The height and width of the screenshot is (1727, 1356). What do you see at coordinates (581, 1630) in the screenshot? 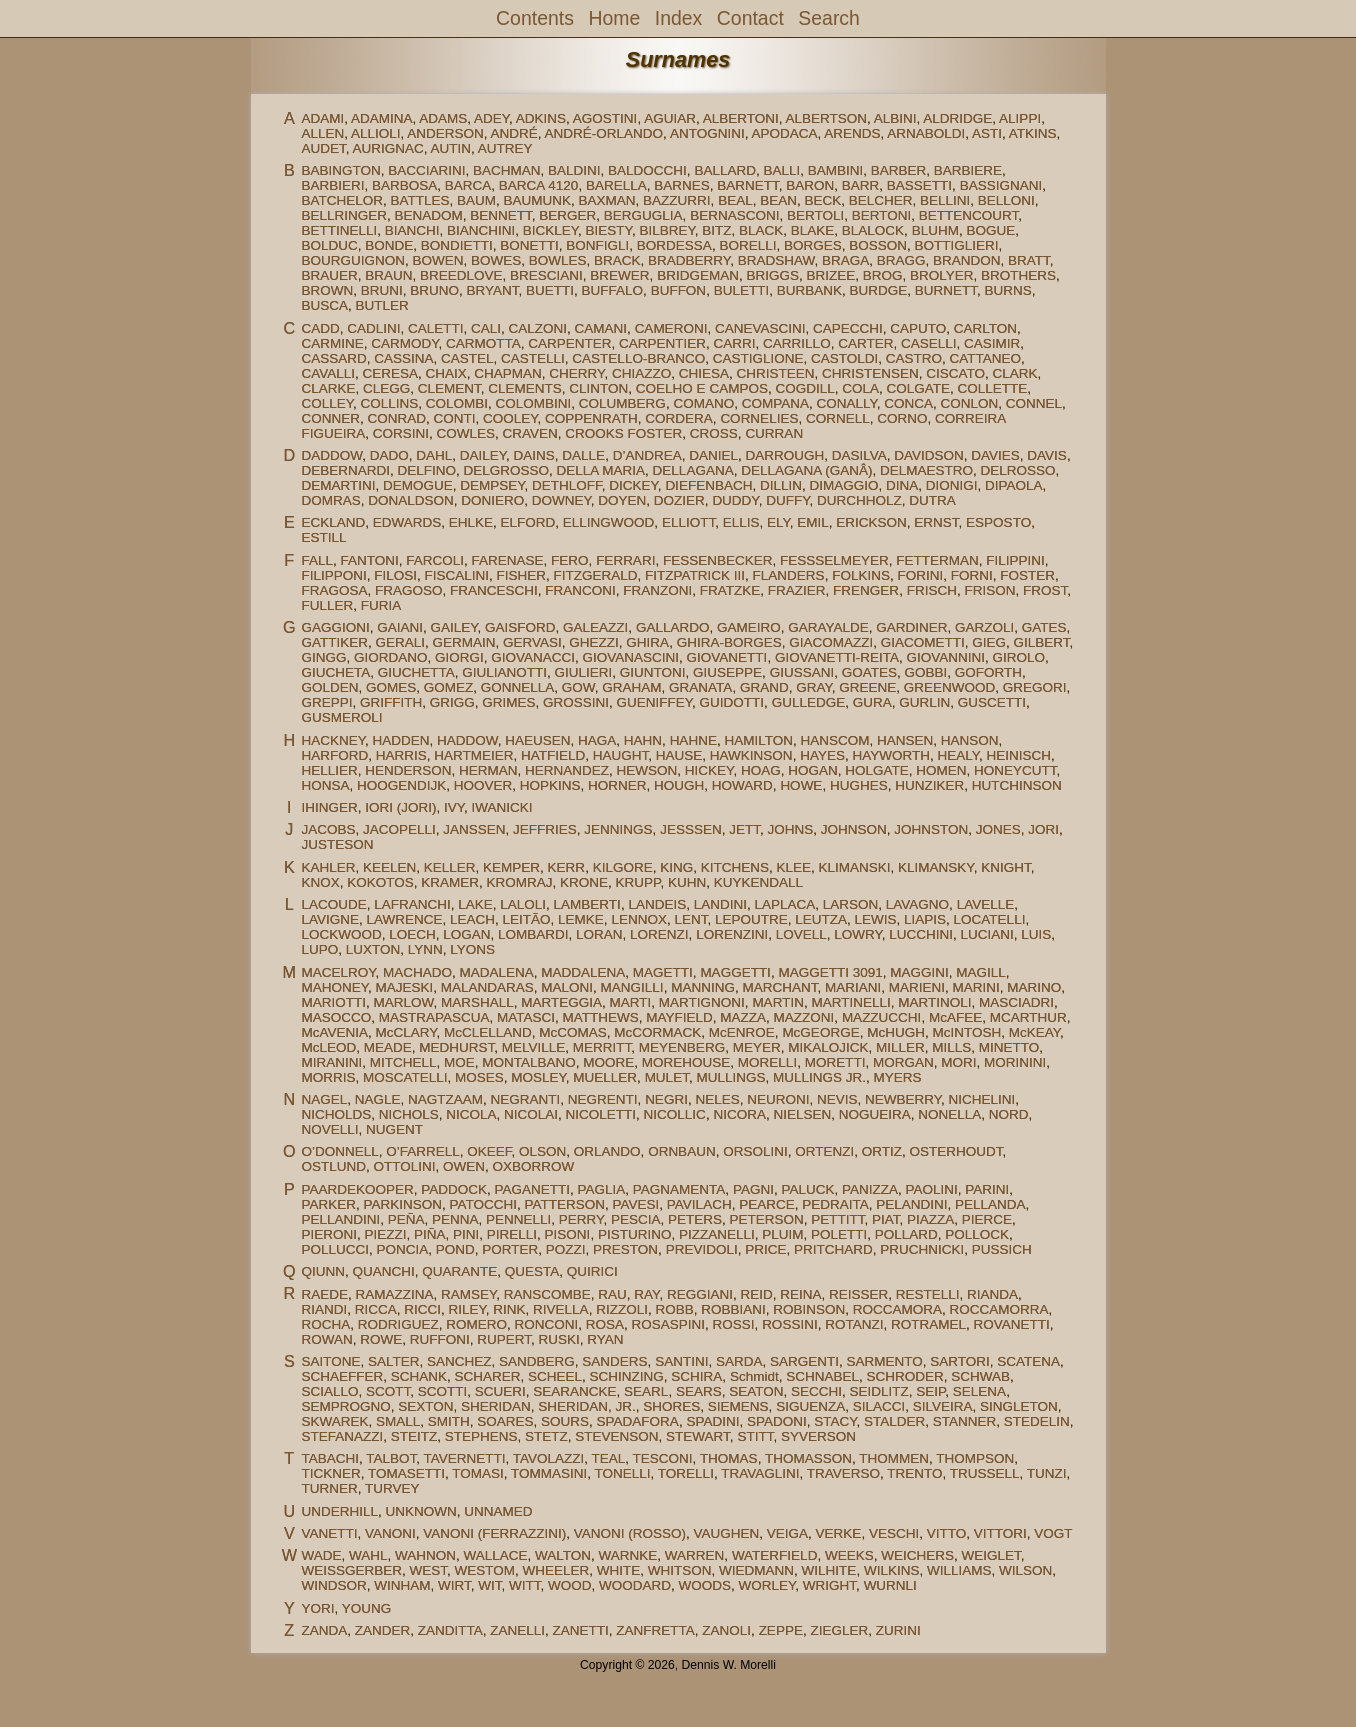
I see `ZANETTI` at bounding box center [581, 1630].